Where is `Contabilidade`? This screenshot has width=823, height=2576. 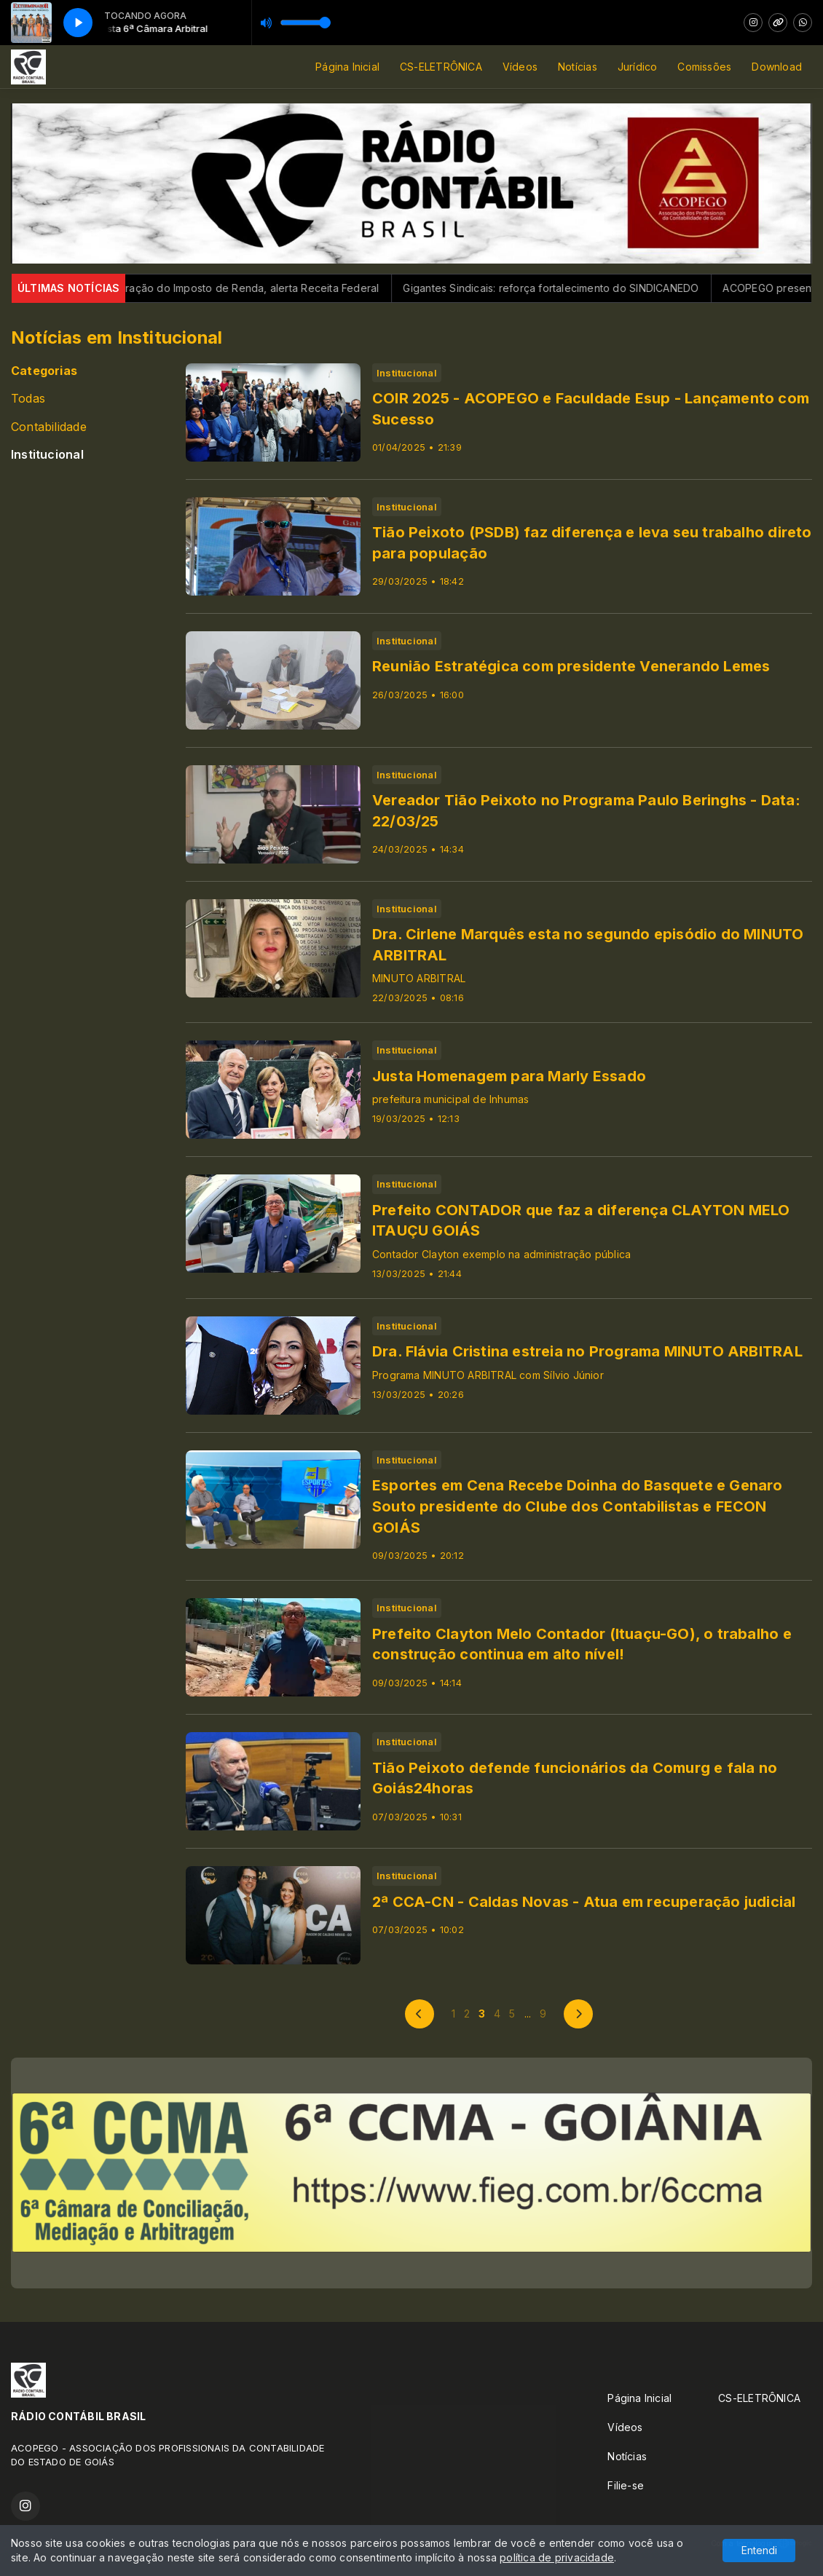
Contabilidade is located at coordinates (49, 427).